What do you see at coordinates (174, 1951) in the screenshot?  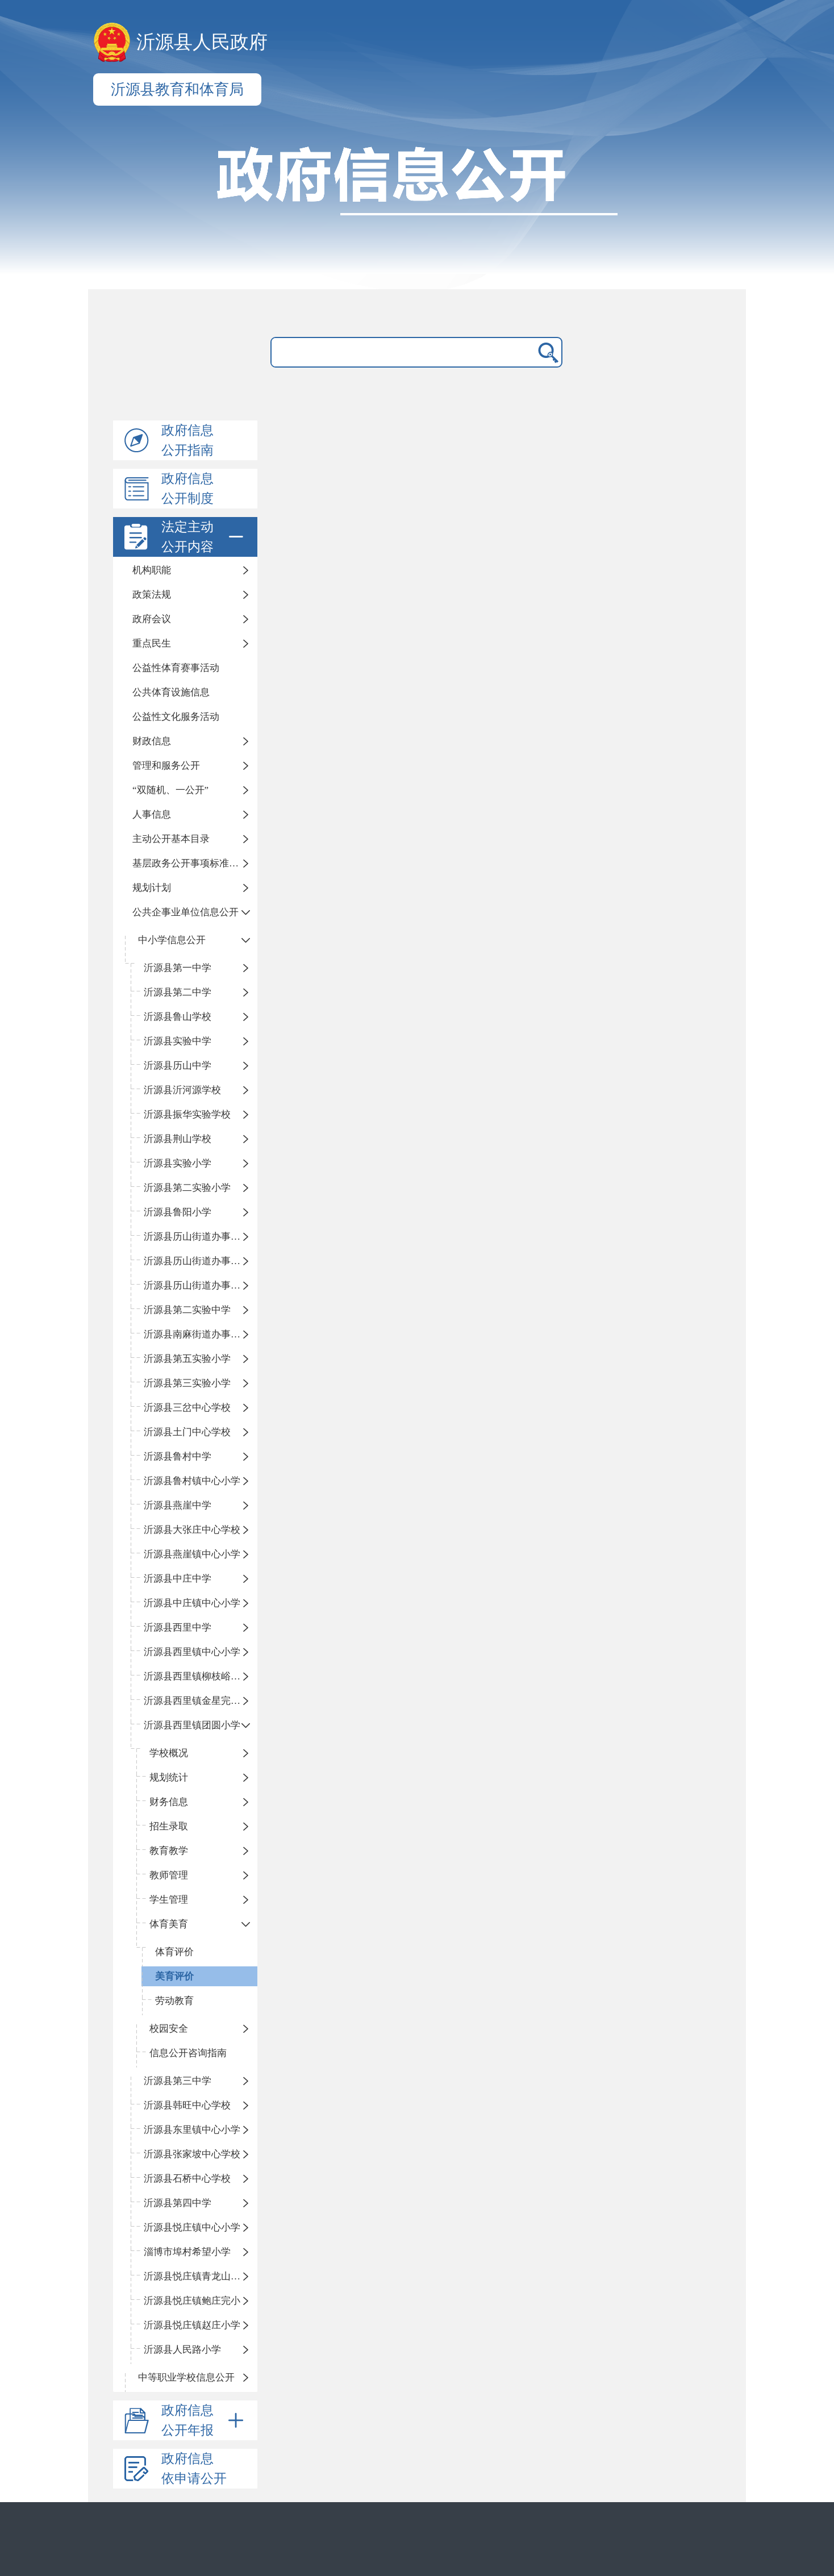 I see `体育评价` at bounding box center [174, 1951].